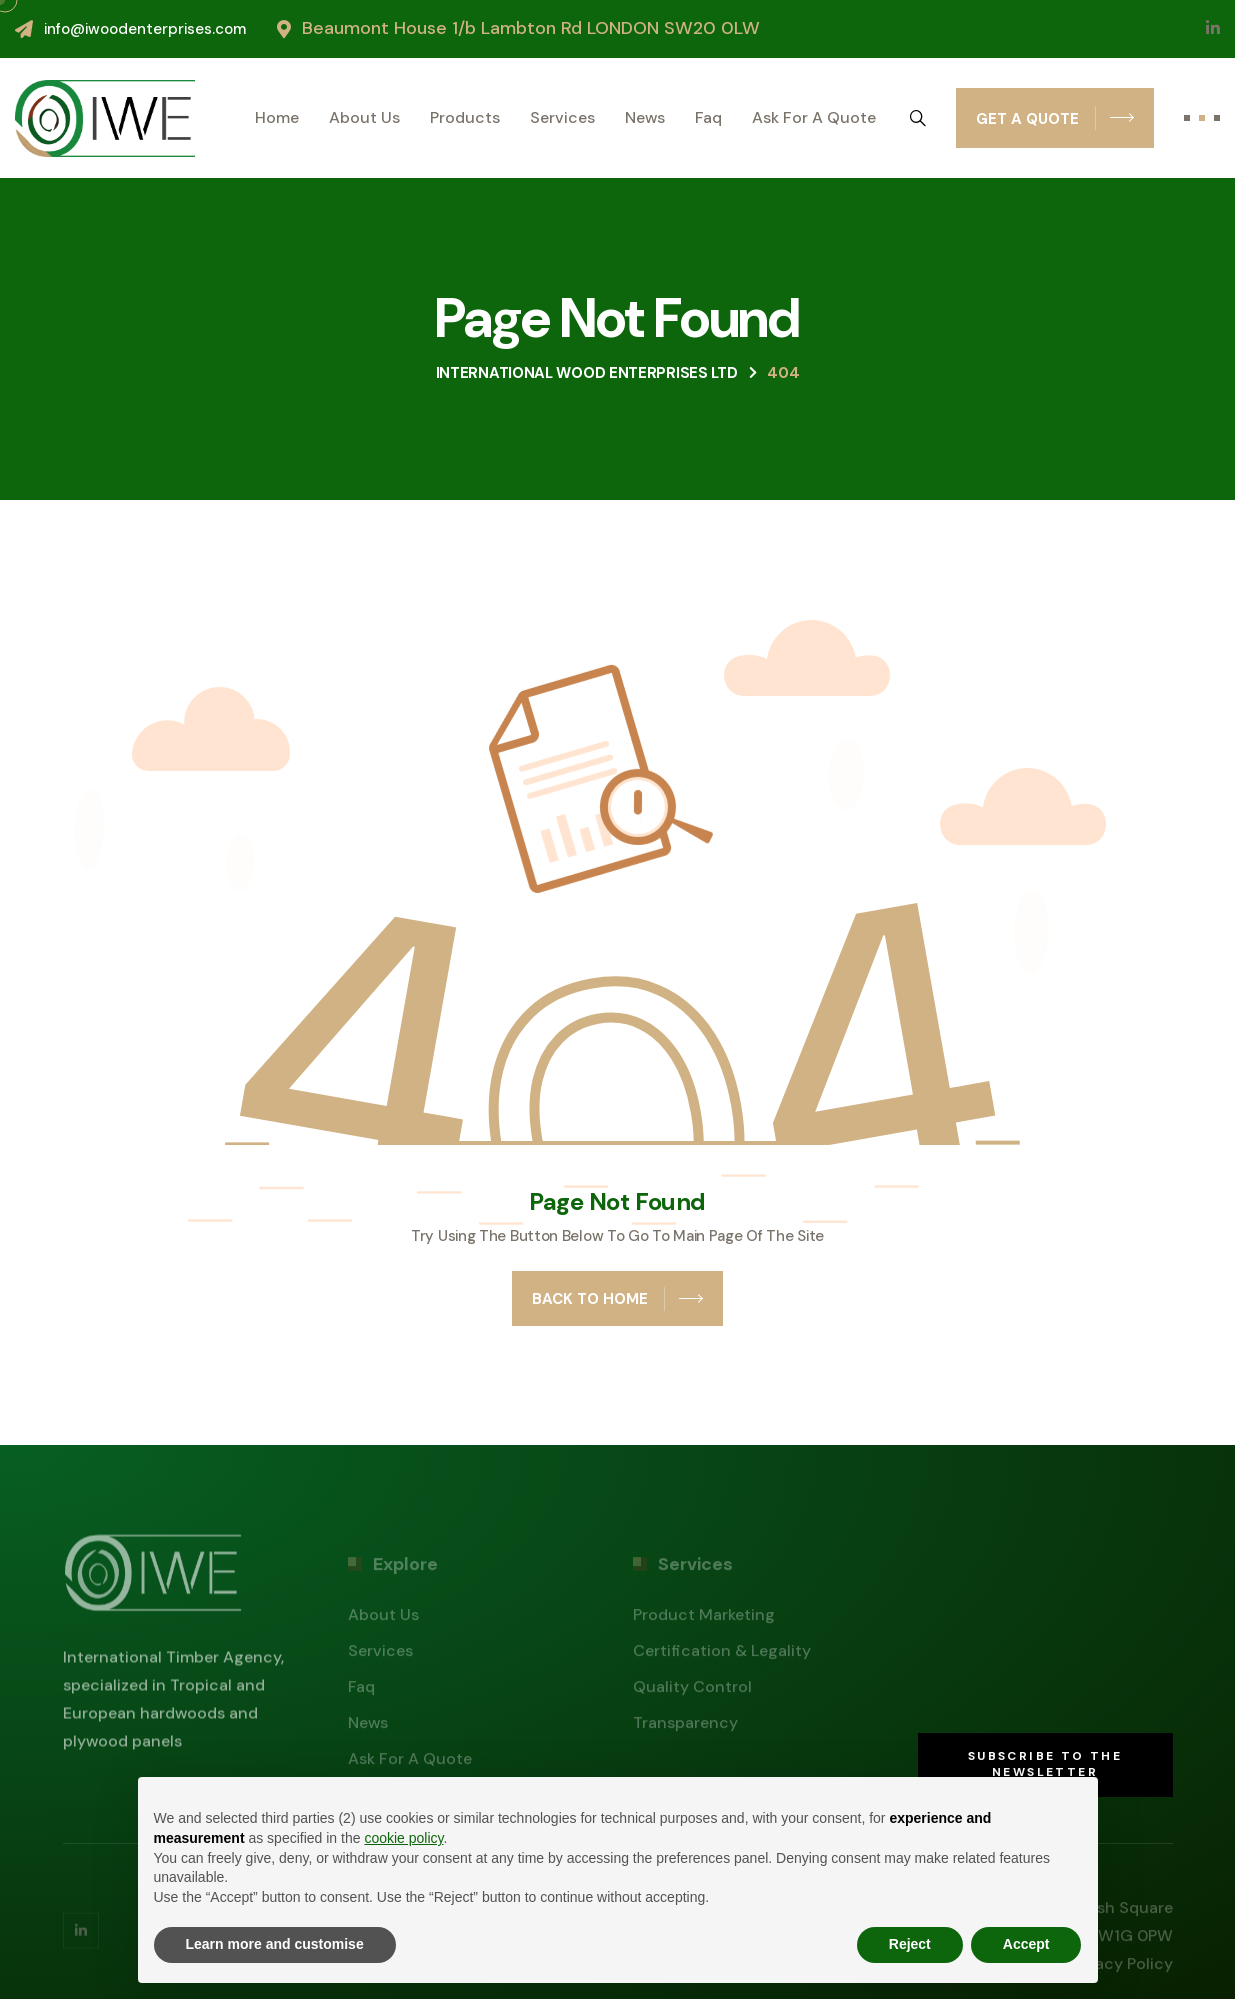 Image resolution: width=1235 pixels, height=1999 pixels. What do you see at coordinates (692, 1691) in the screenshot?
I see `Quality control` at bounding box center [692, 1691].